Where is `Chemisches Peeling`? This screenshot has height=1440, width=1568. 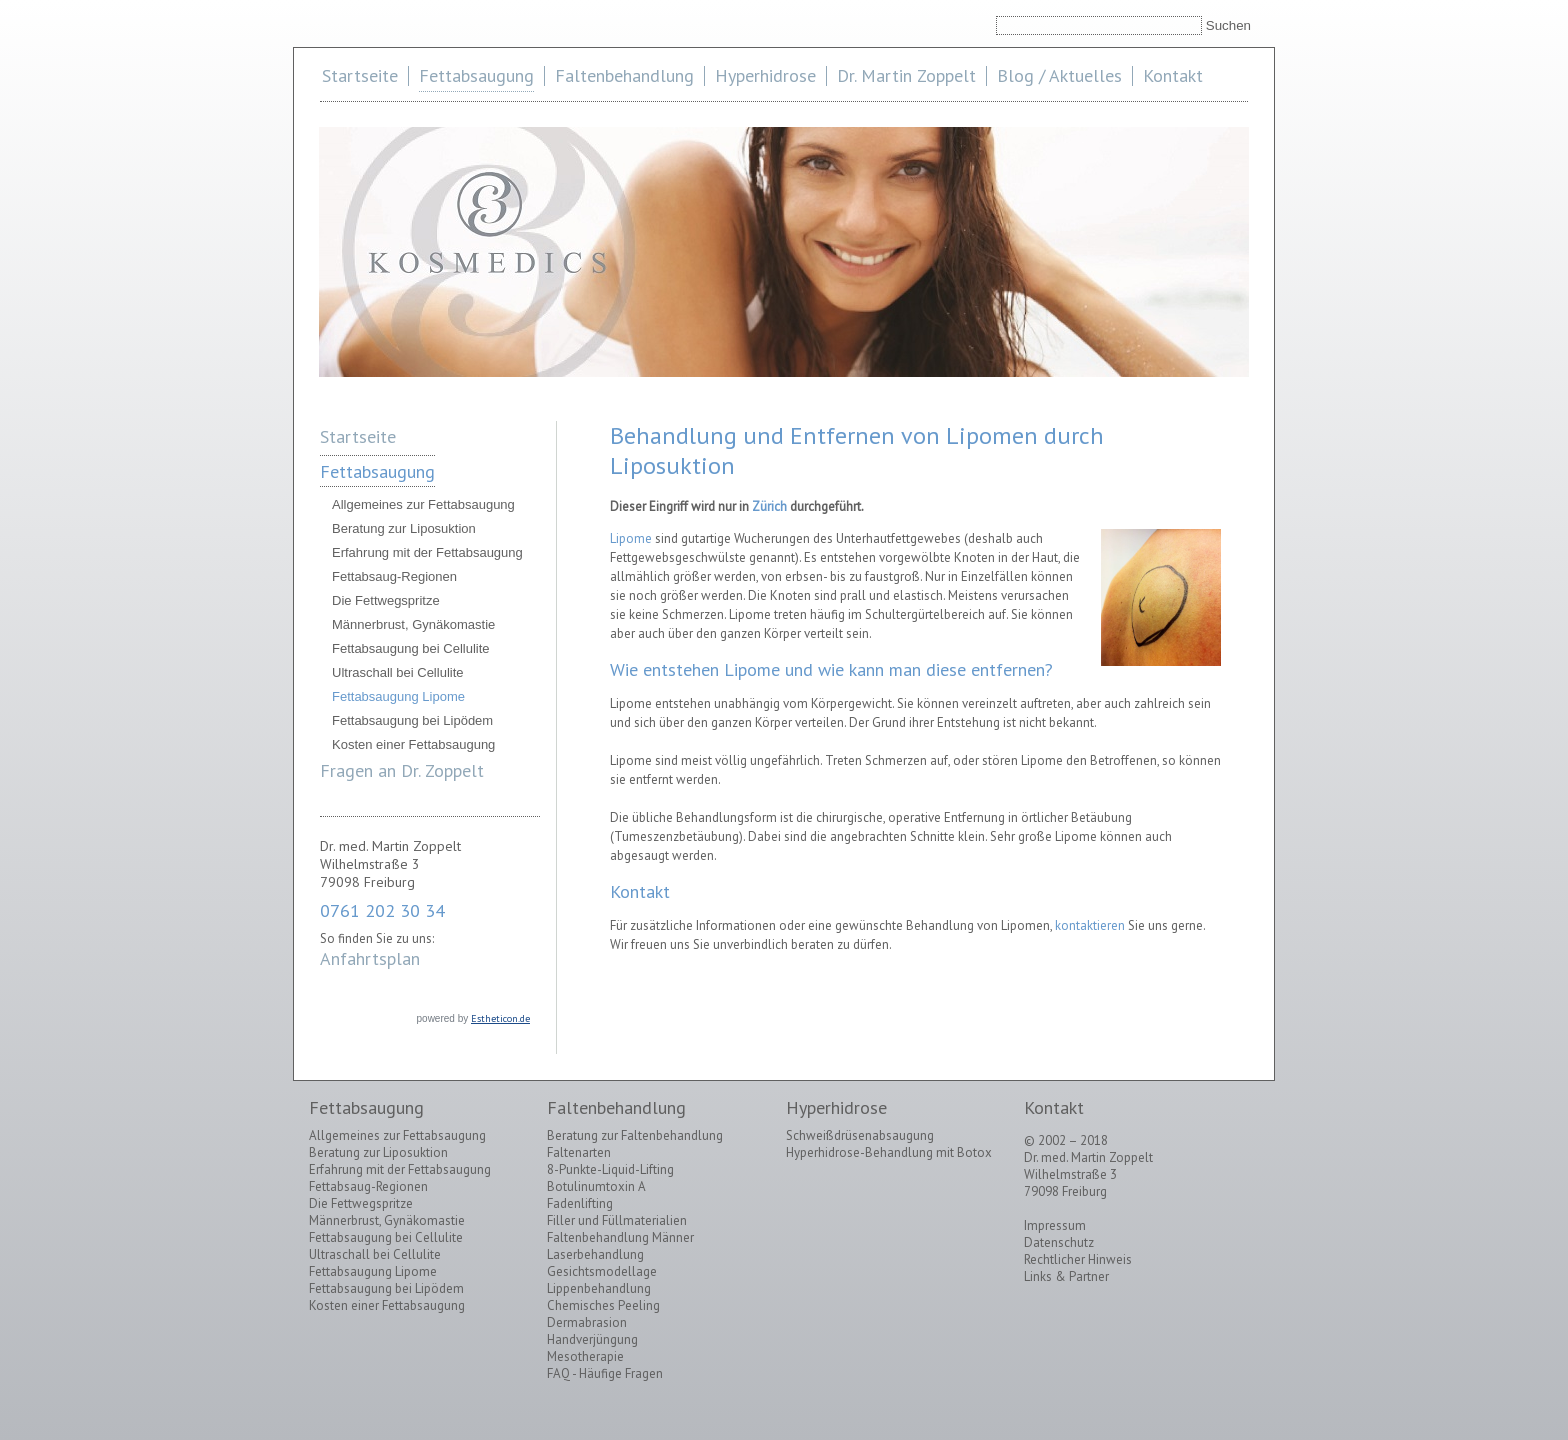 Chemisches Peeling is located at coordinates (603, 1305).